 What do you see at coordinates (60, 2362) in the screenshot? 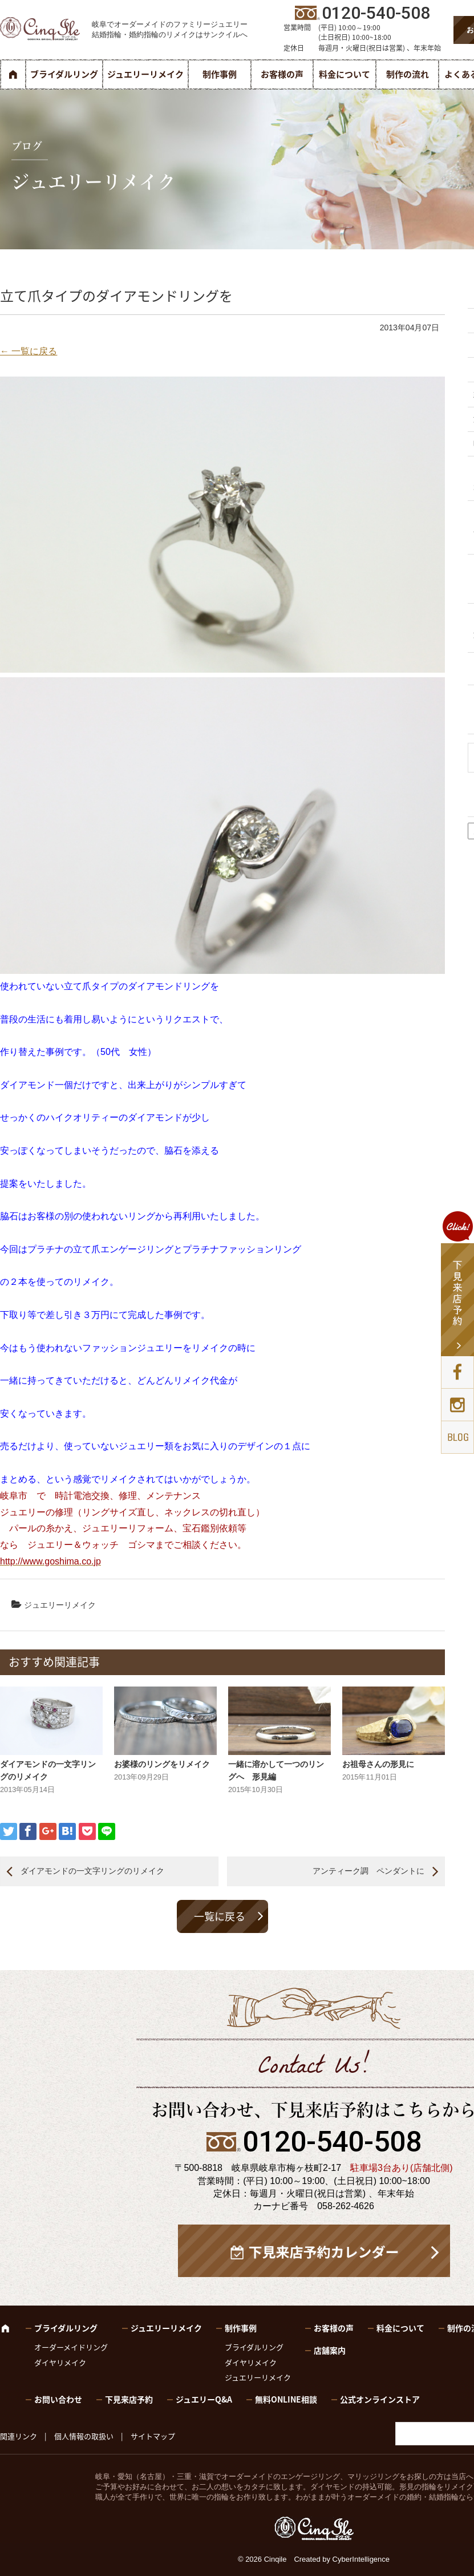
I see `ダイヤリメイク` at bounding box center [60, 2362].